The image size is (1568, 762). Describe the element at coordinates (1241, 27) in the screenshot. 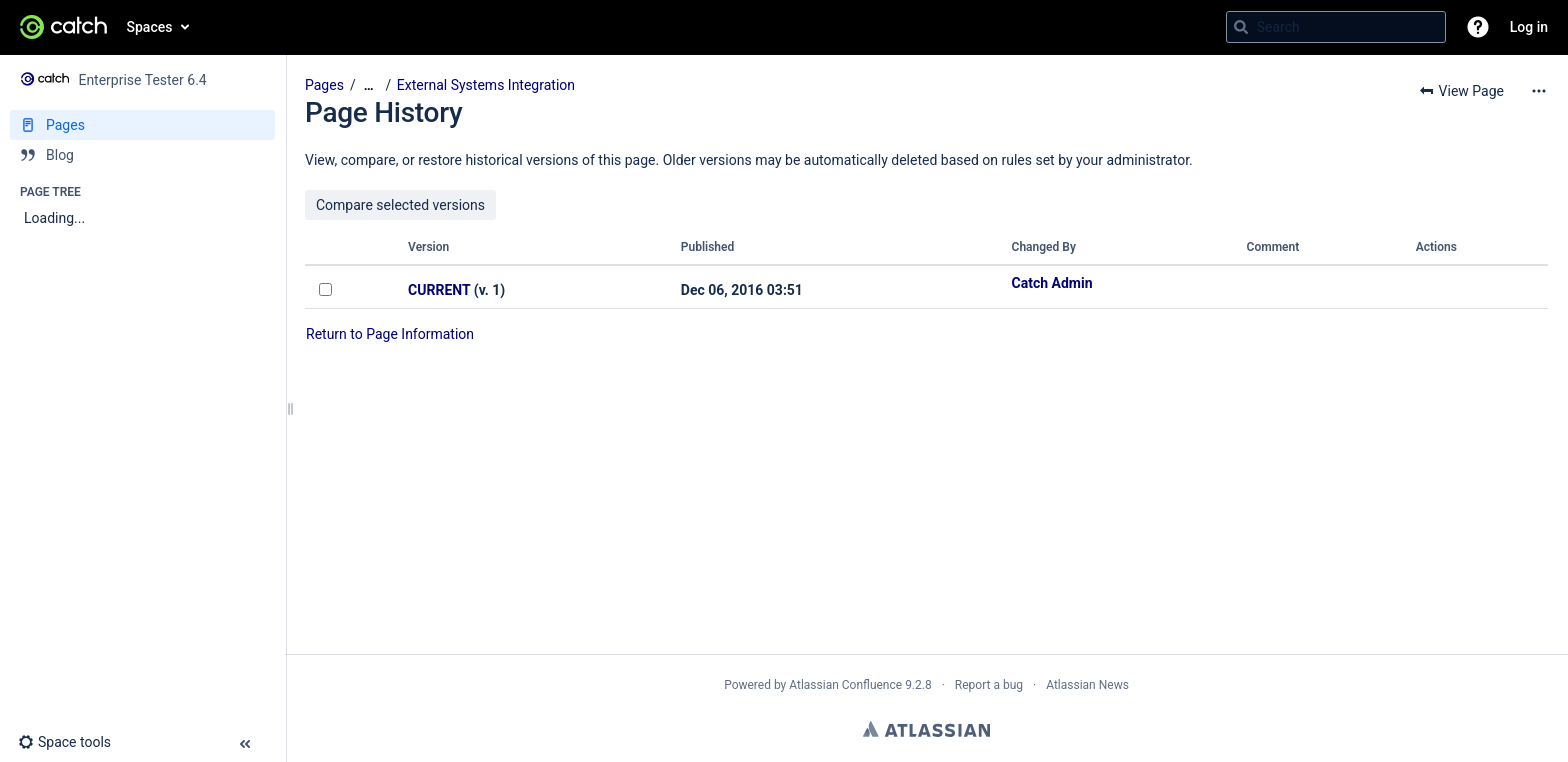

I see `[Search]` at that location.